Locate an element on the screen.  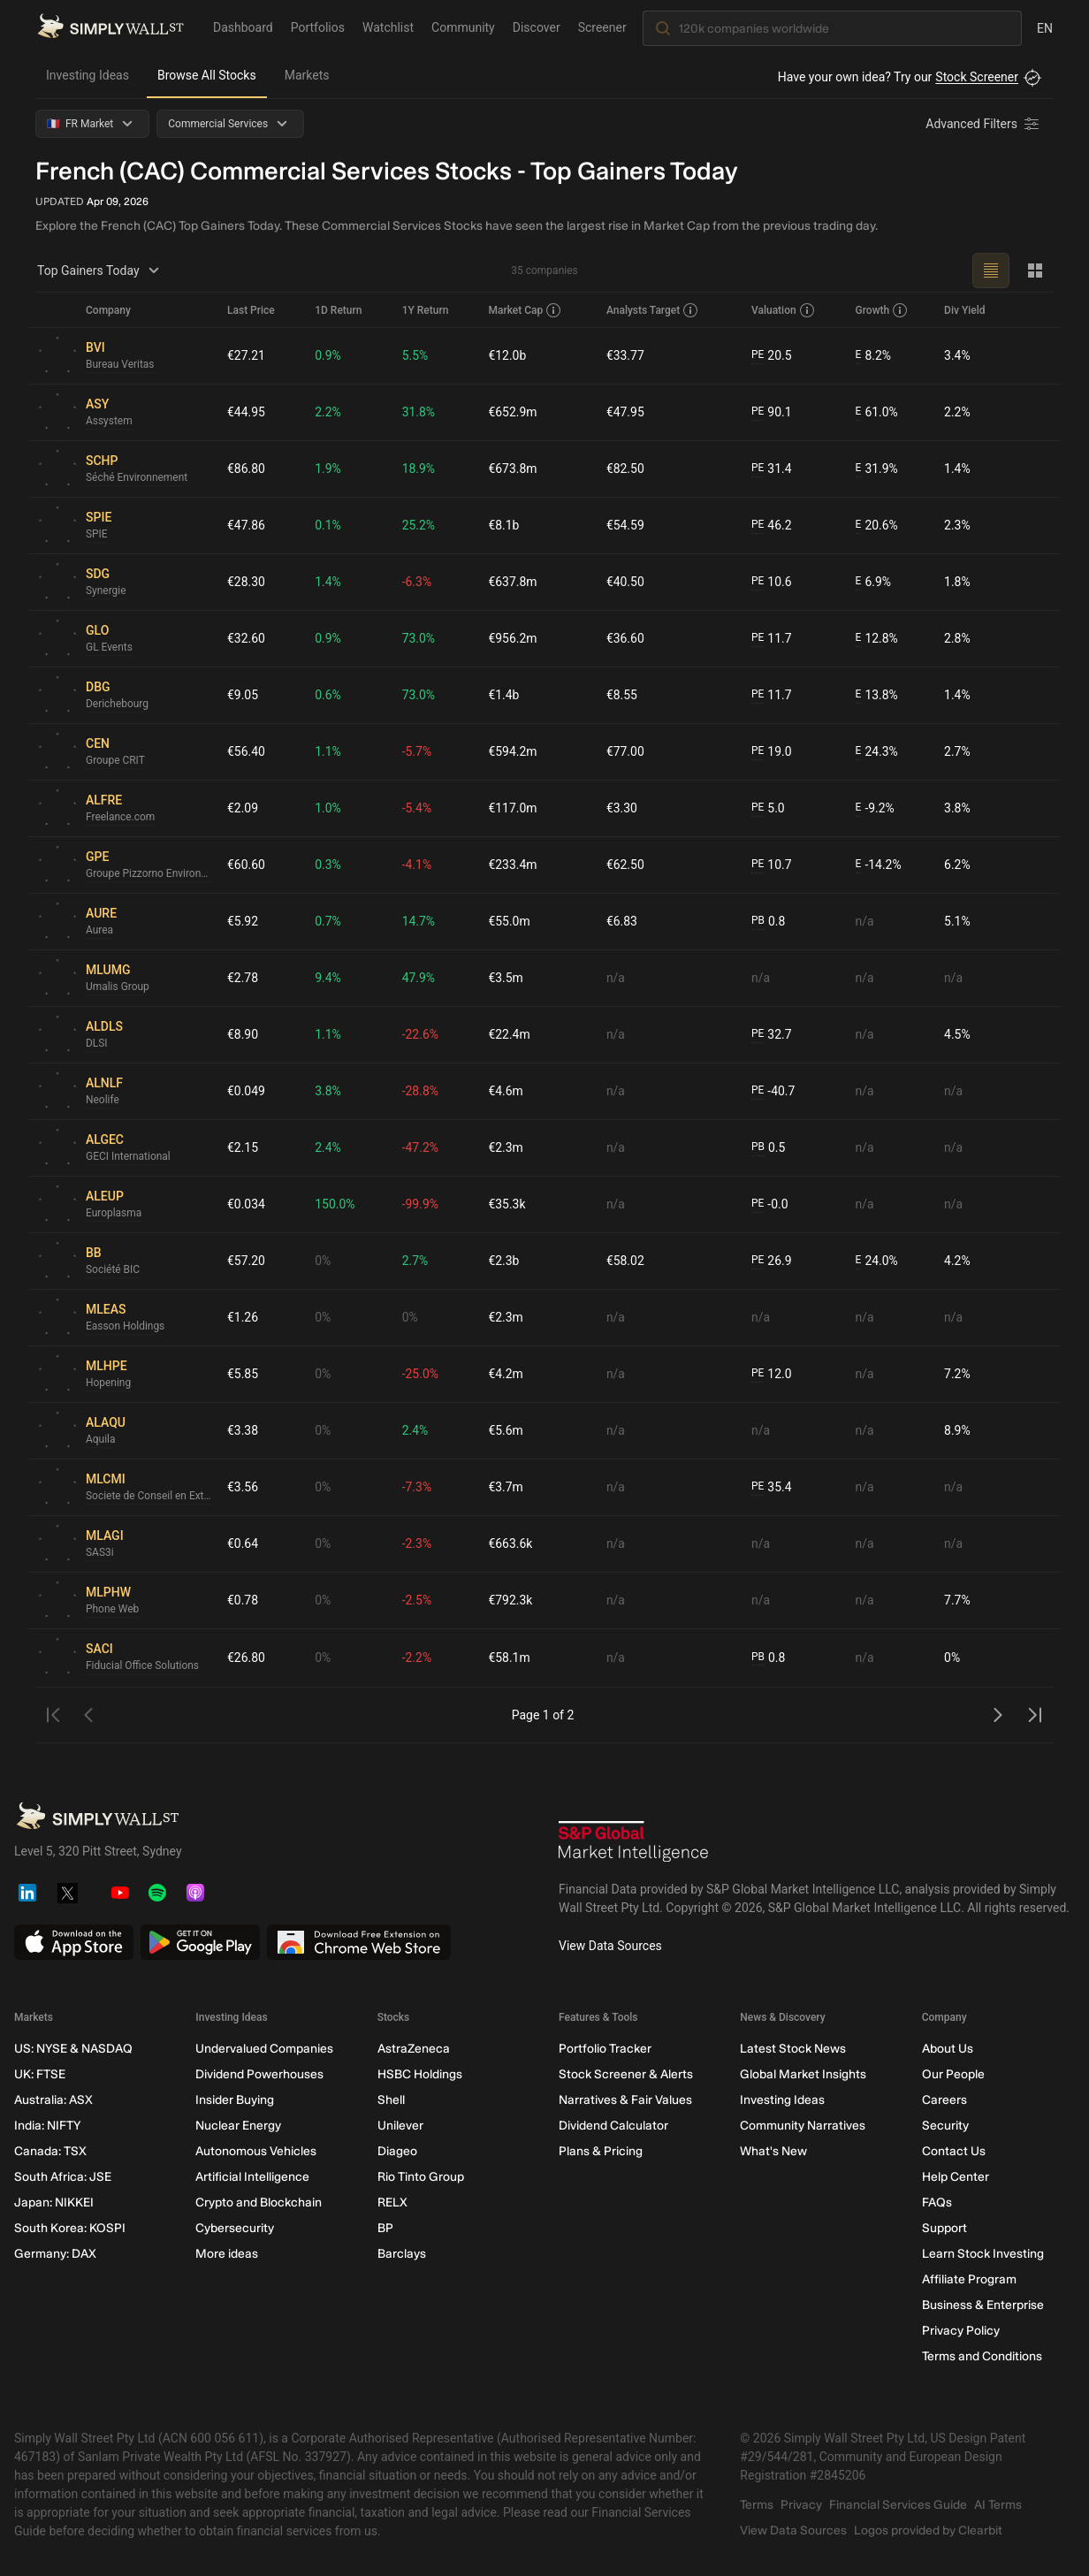
€0.049 is located at coordinates (246, 1091).